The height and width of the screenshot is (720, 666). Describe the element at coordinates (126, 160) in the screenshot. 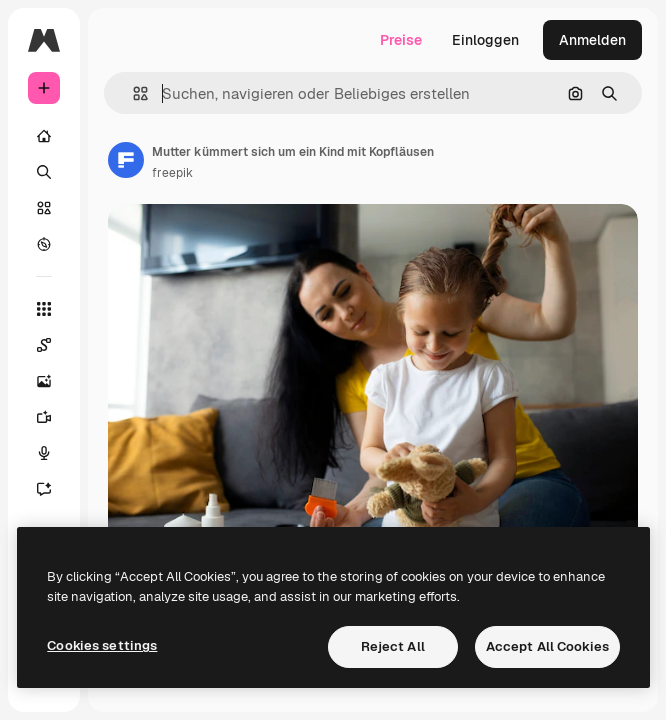

I see `[Link zur Seite des Autors/der Autorin]` at that location.